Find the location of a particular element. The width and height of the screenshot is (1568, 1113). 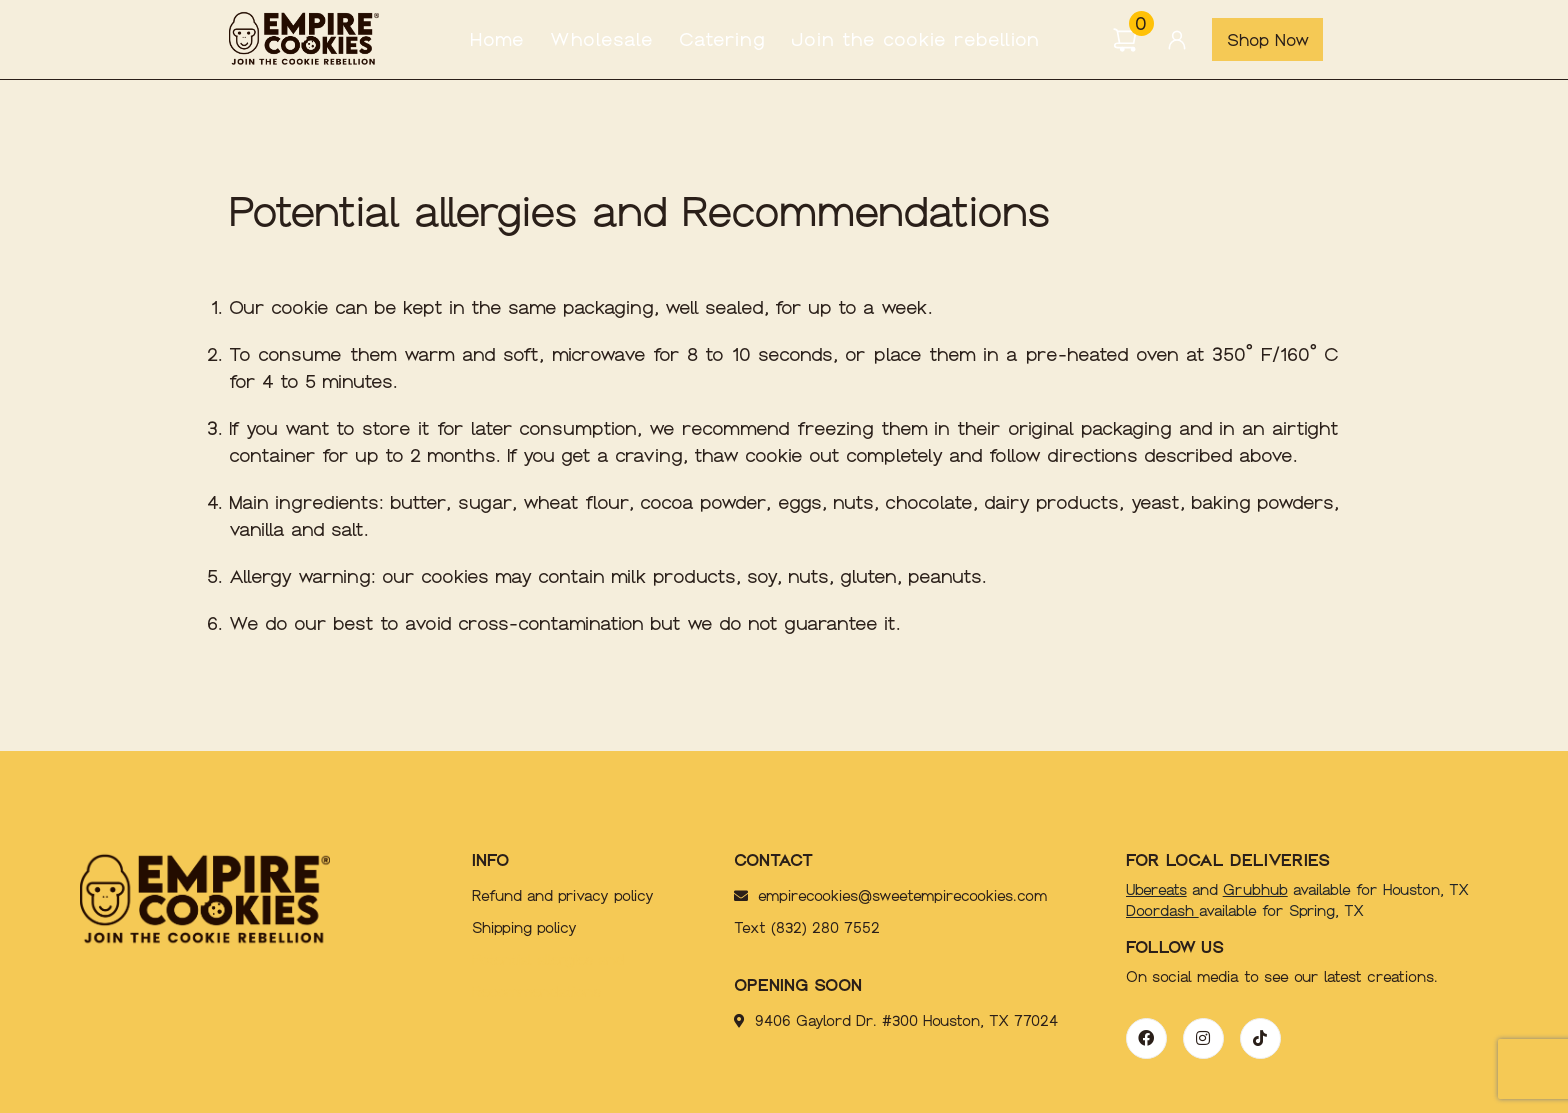

9406 Gaylord Dr. #300 Houston, TX 77024 is located at coordinates (896, 1021).